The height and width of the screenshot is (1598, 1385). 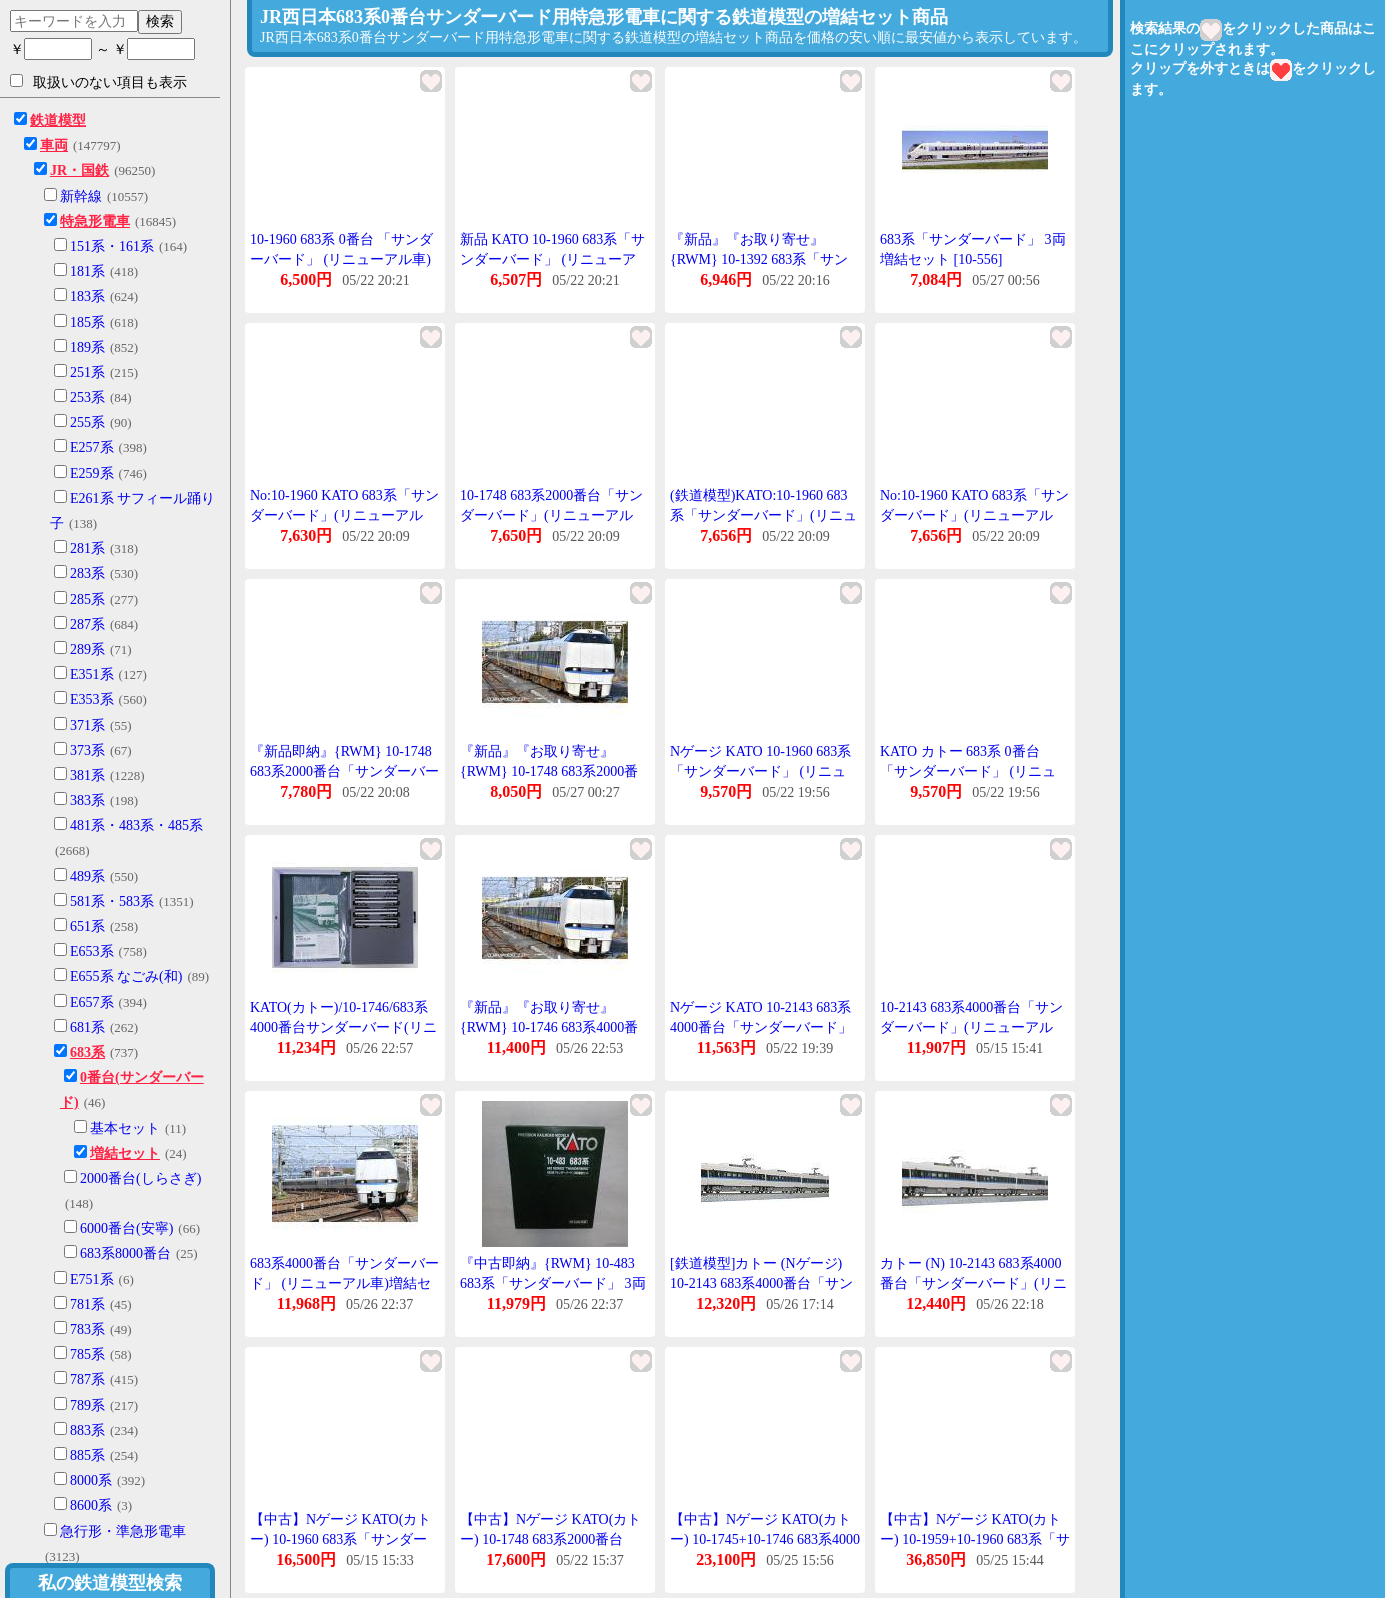 What do you see at coordinates (343, 1027) in the screenshot?
I see `KATO(カトー)/10-1746/683系4000番台サンダーバード(リニューアル車)増結セット(5両)` at bounding box center [343, 1027].